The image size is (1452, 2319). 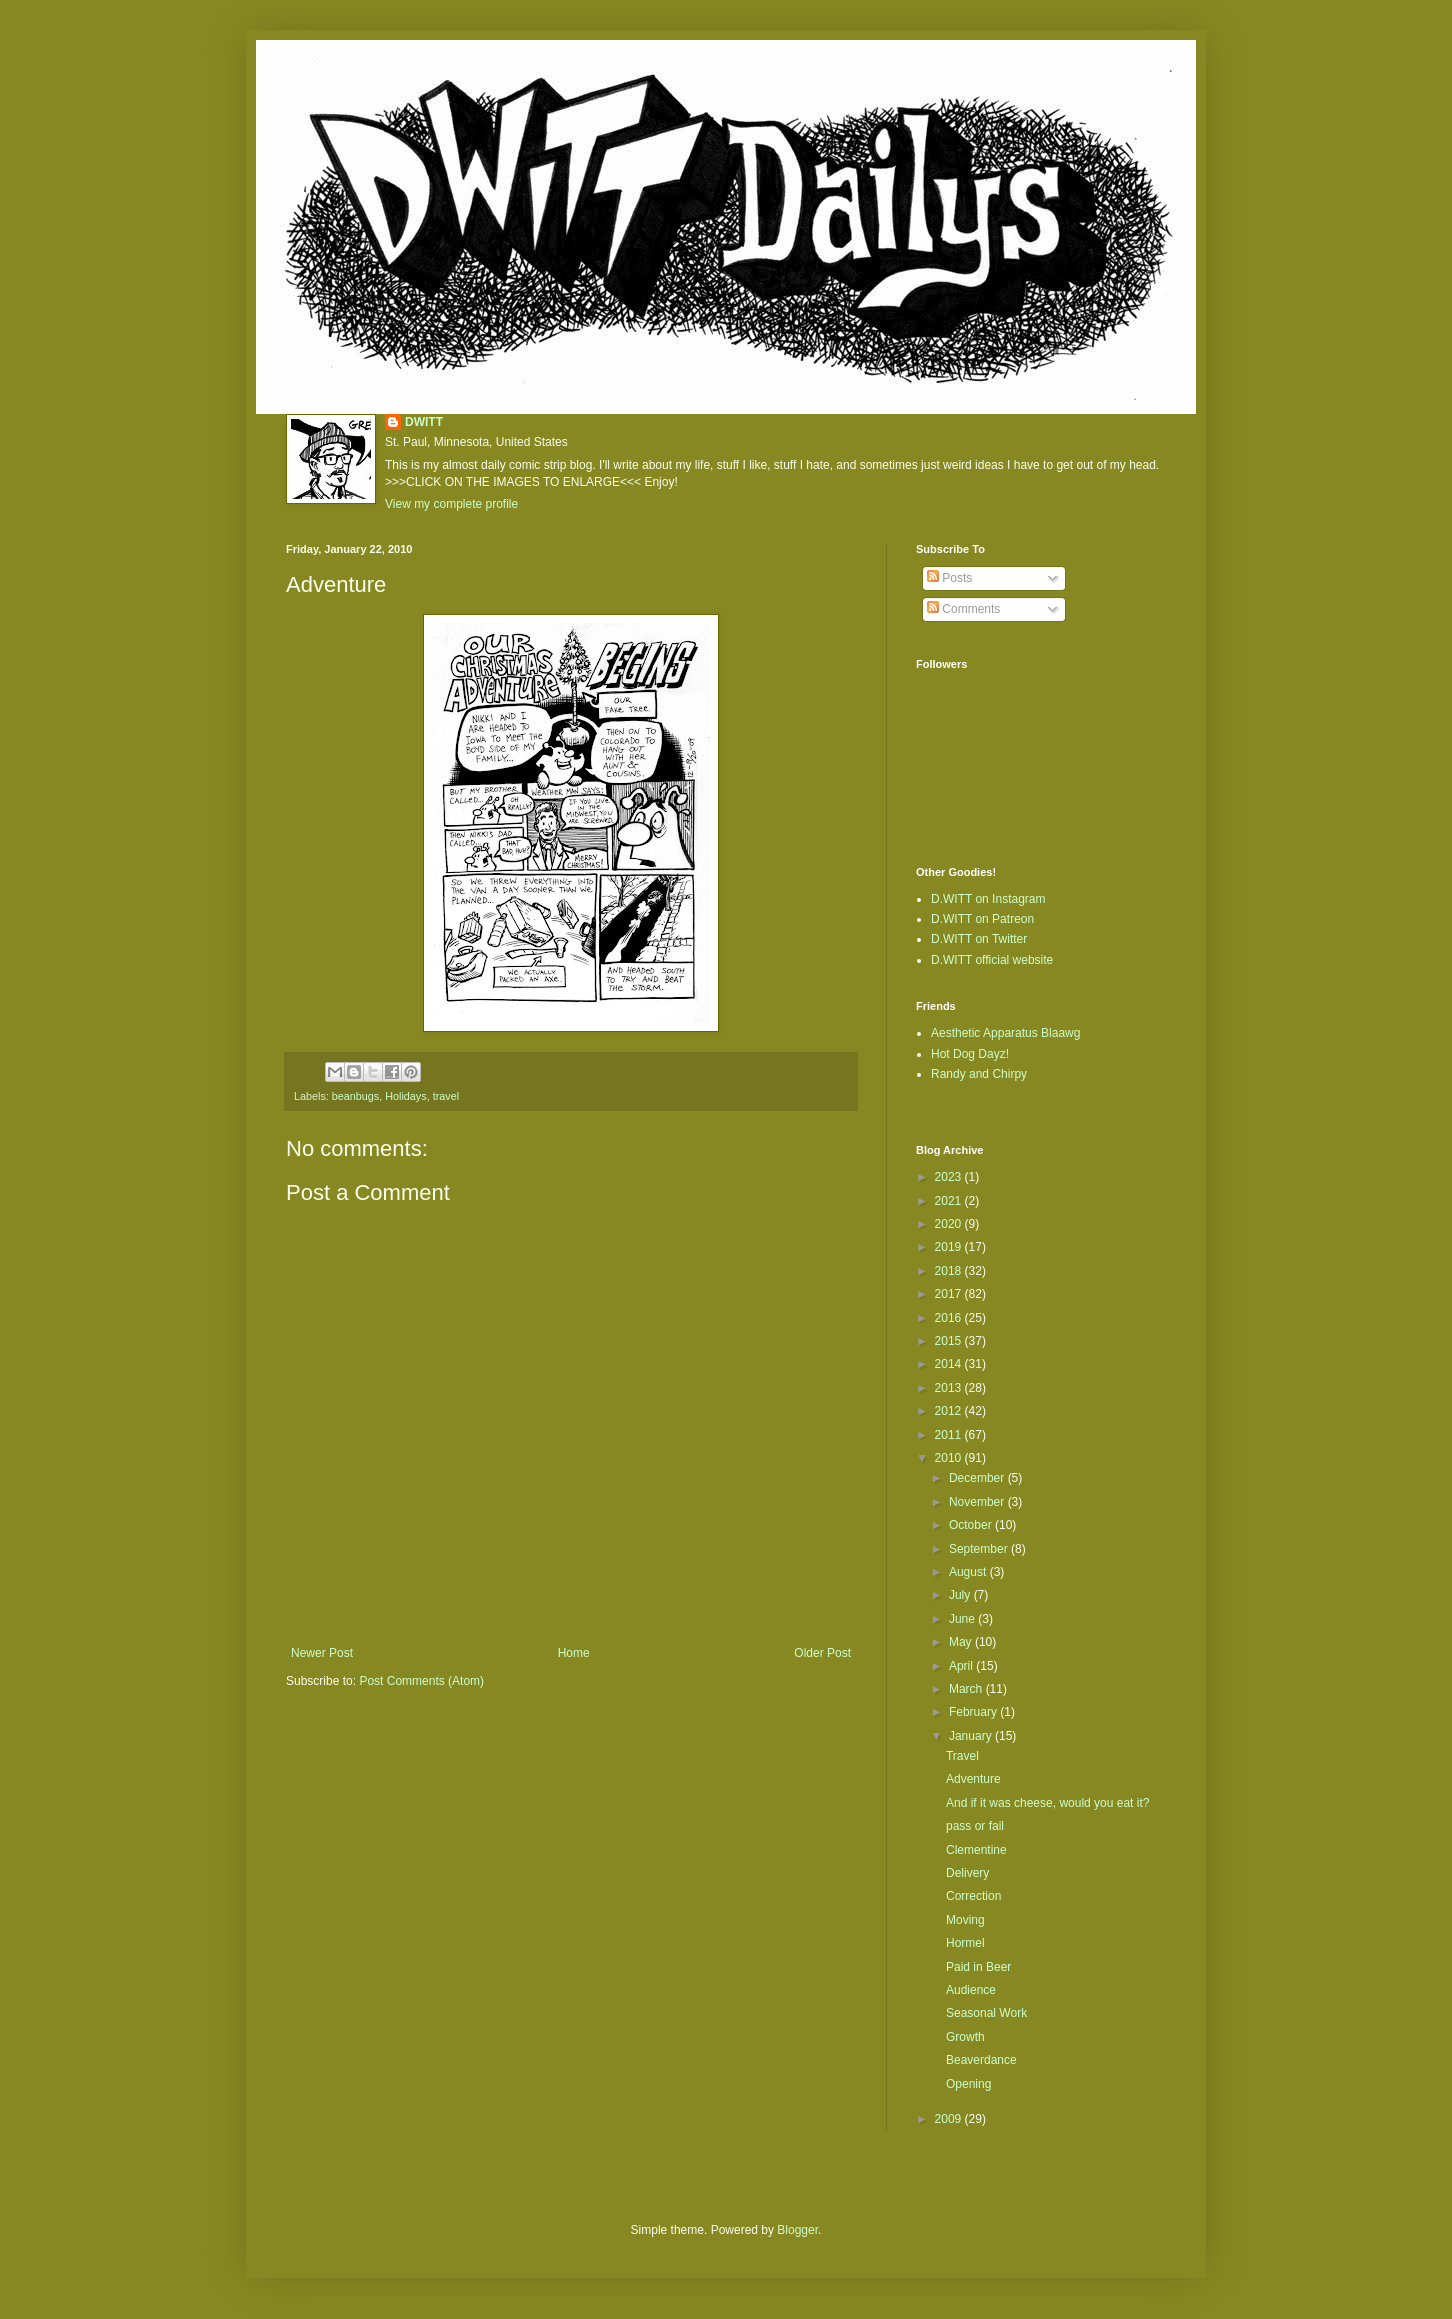 I want to click on February, so click(x=974, y=1712).